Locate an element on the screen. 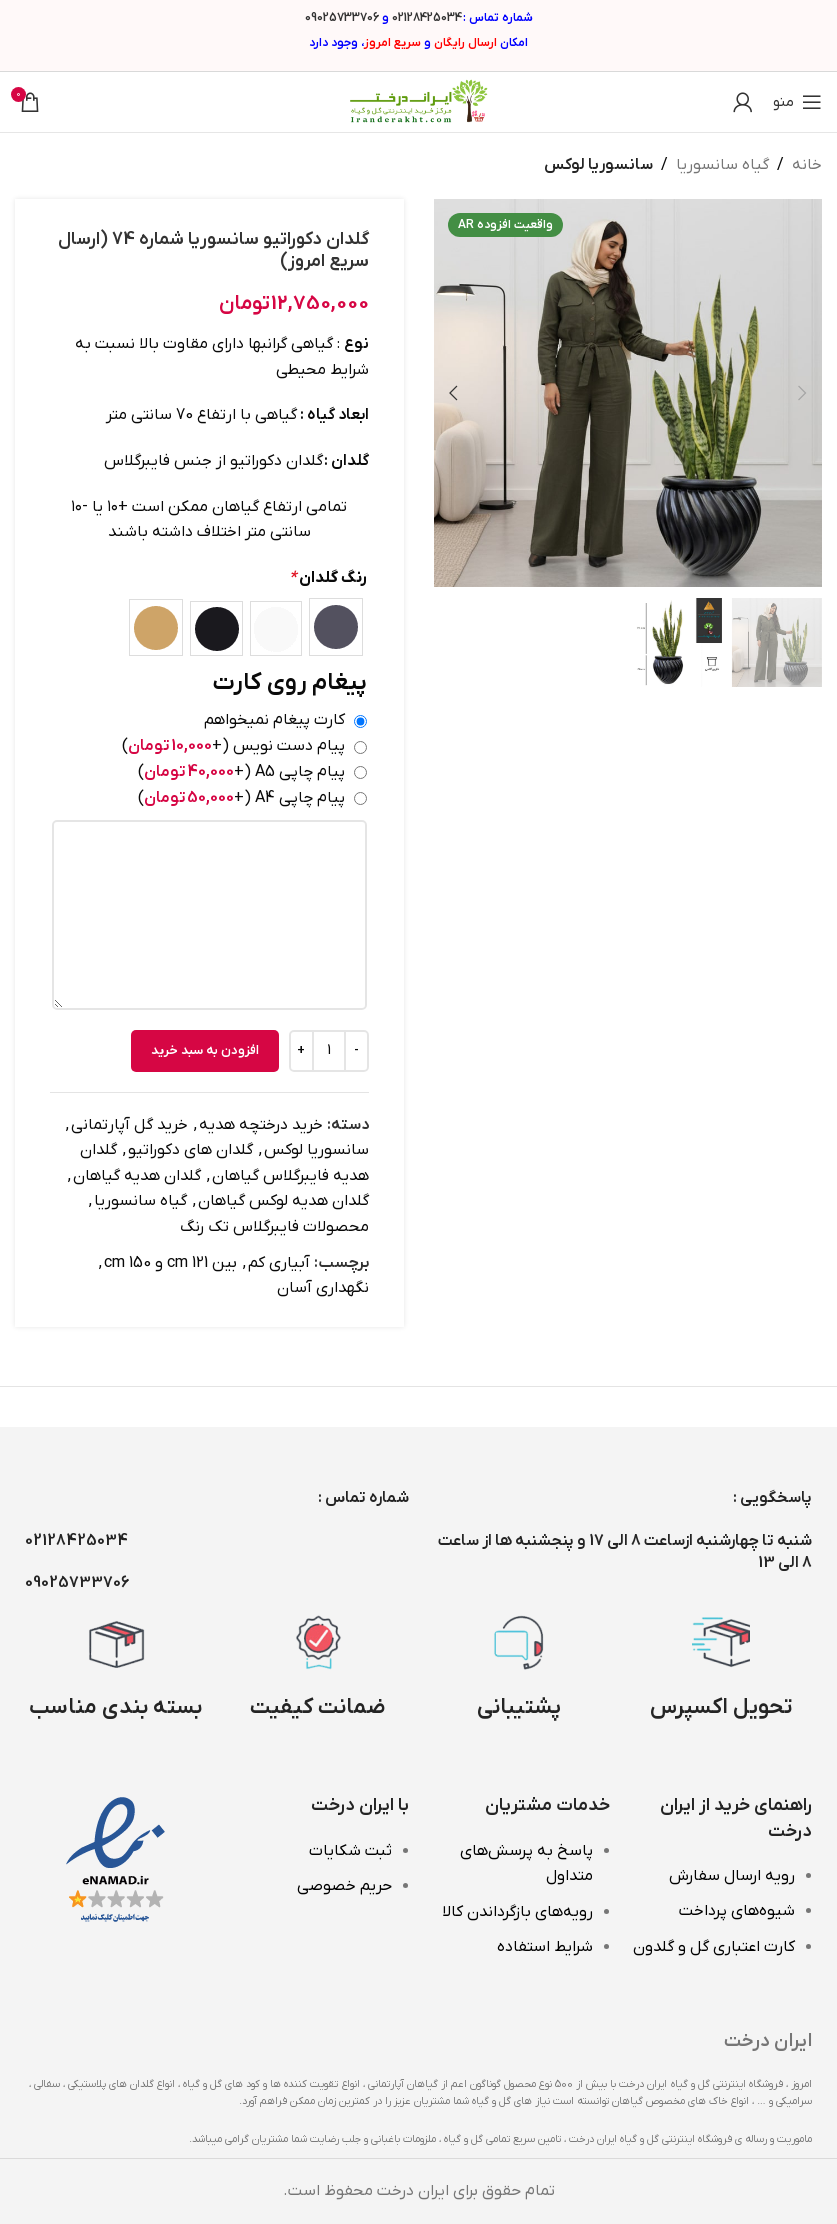 This screenshot has height=2224, width=837. محصولات فایبرگلاس تک رنگ is located at coordinates (274, 1227).